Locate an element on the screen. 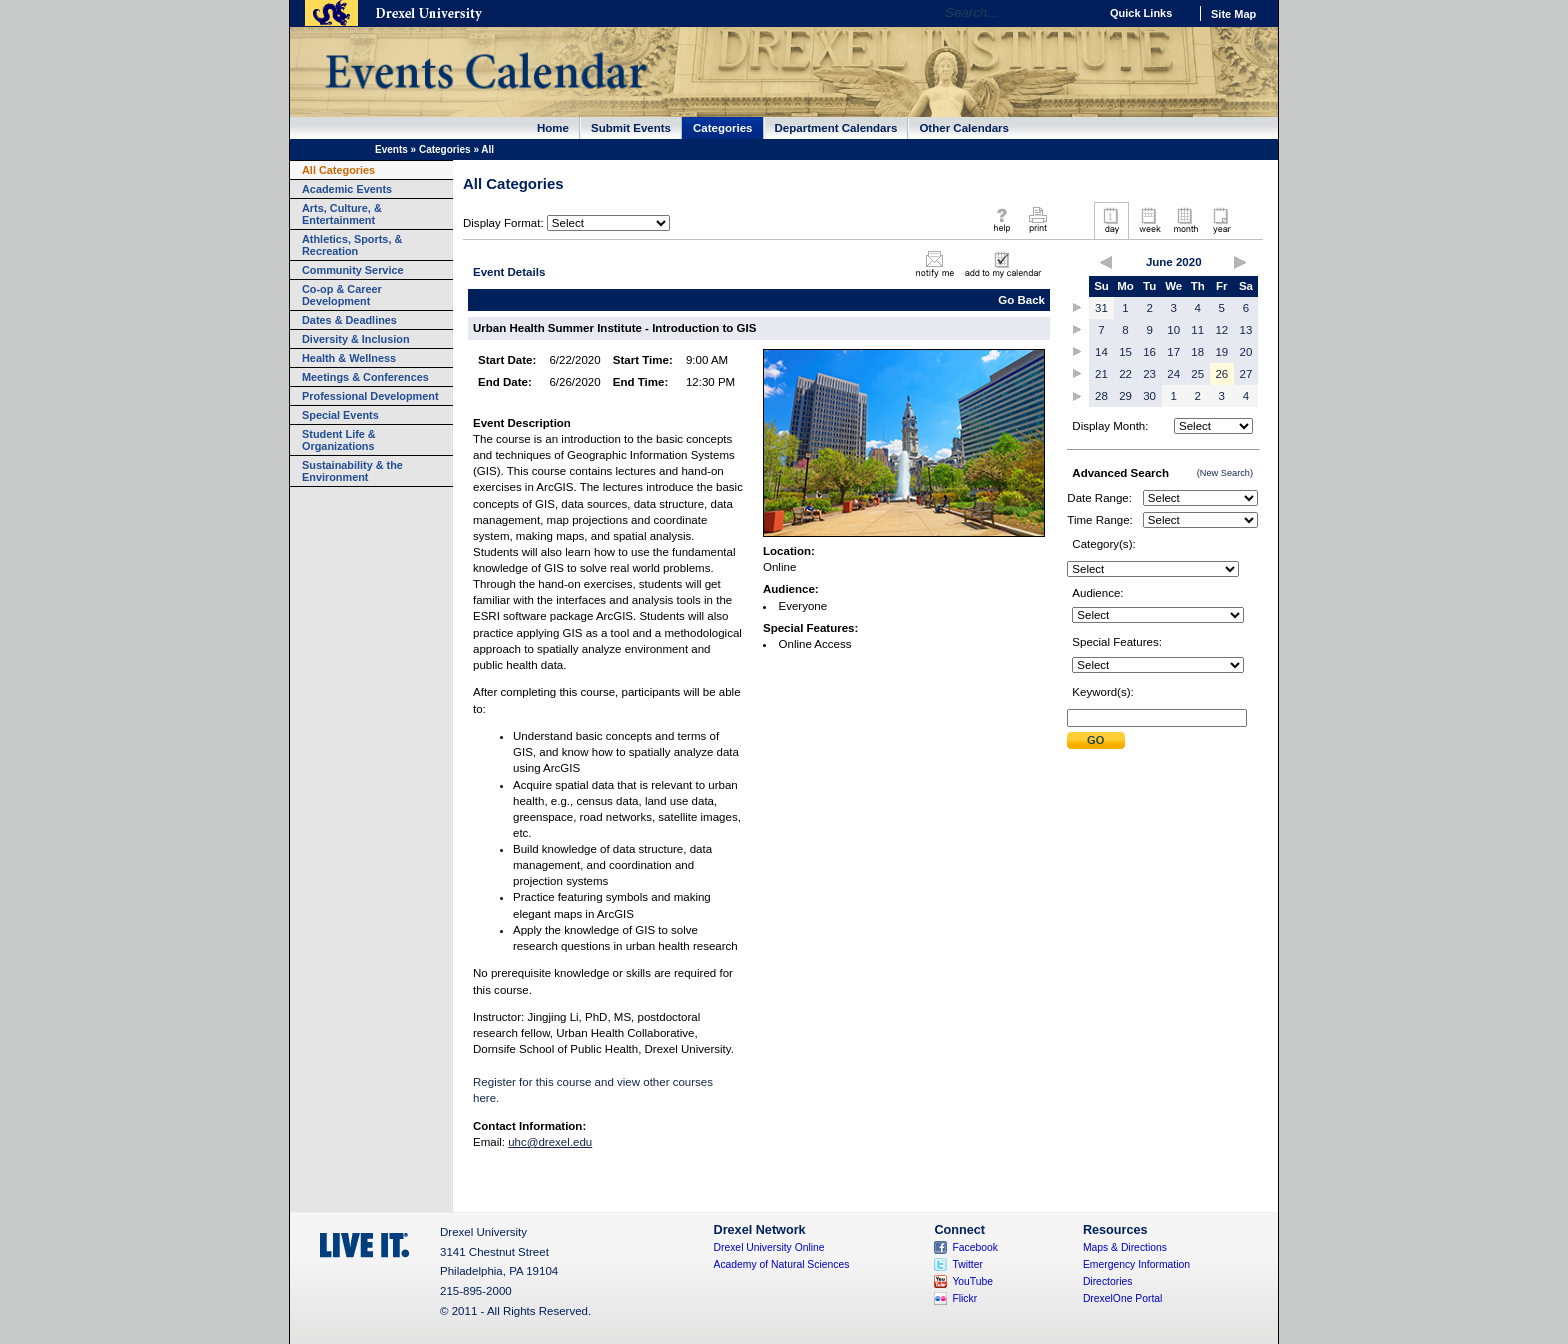  Flickr is located at coordinates (964, 1298).